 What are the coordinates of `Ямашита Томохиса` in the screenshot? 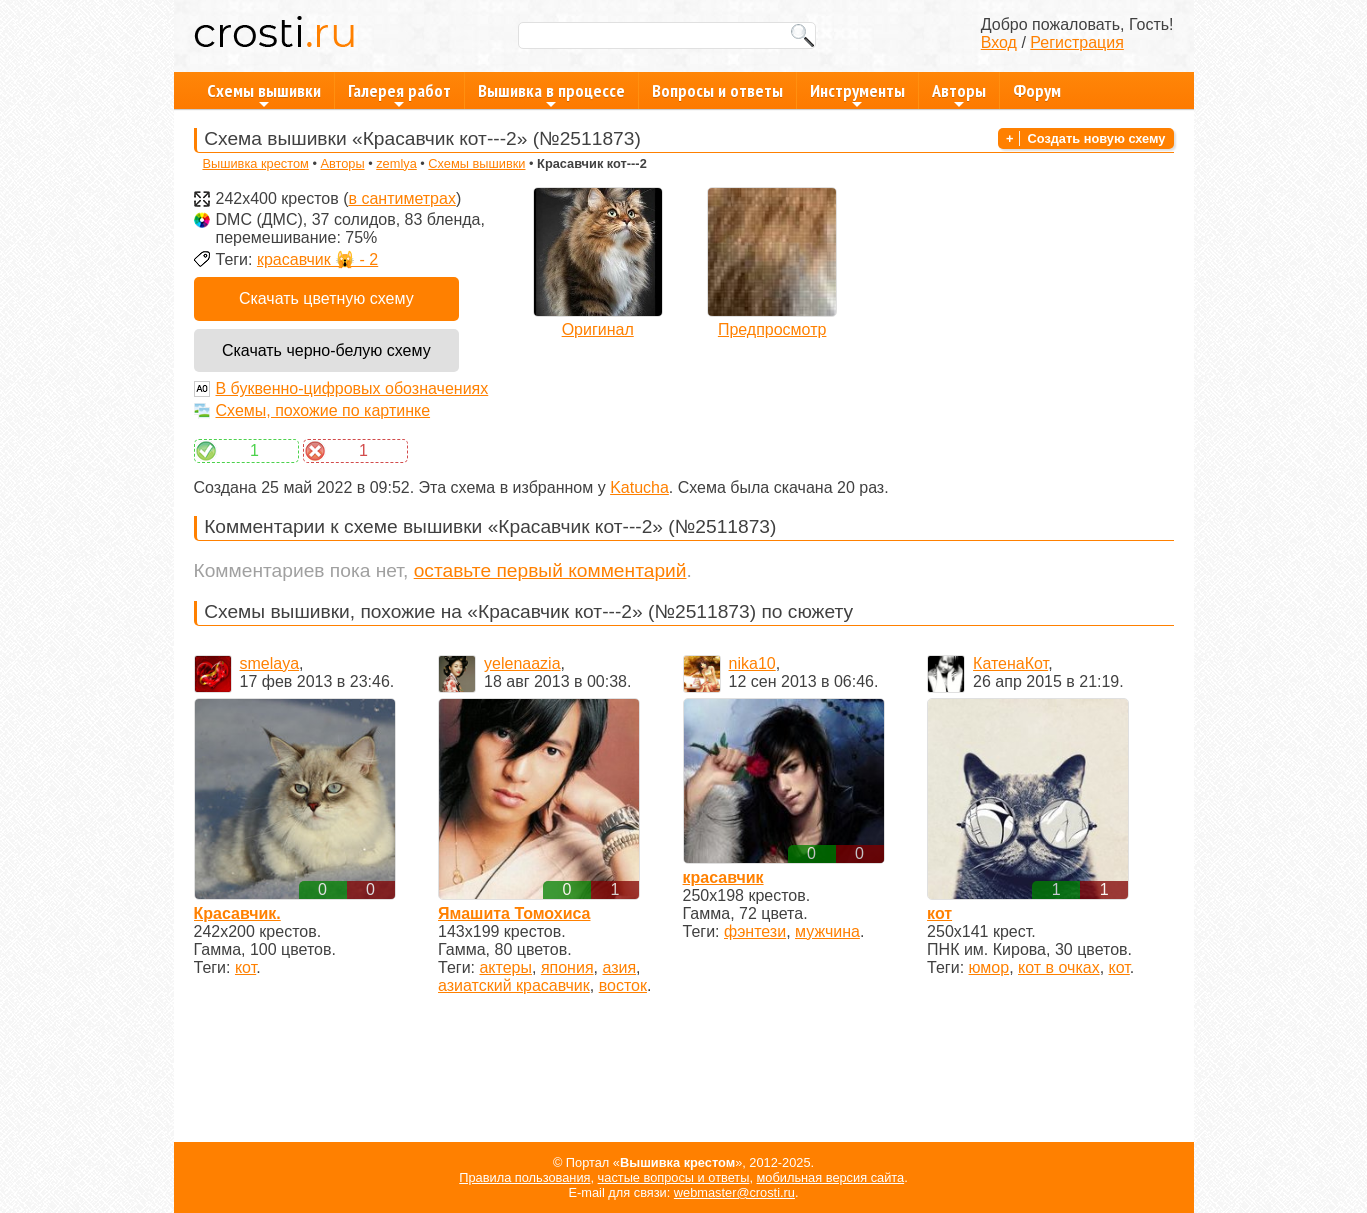 It's located at (514, 913).